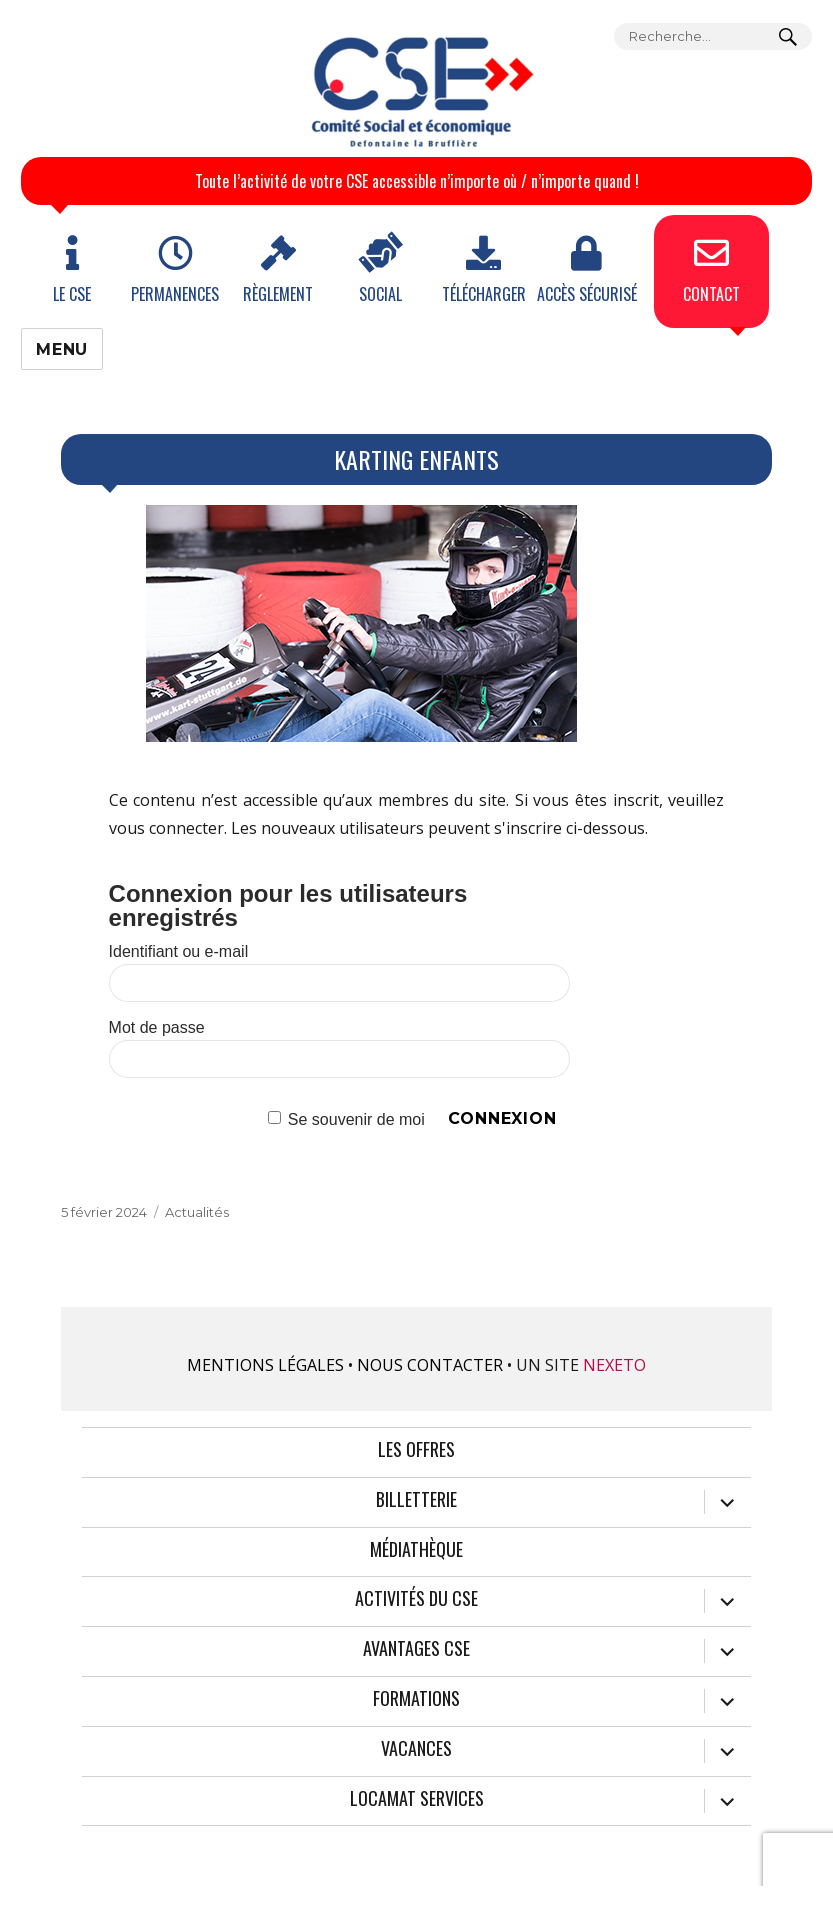 The height and width of the screenshot is (1907, 833). What do you see at coordinates (416, 1500) in the screenshot?
I see `Billetterie` at bounding box center [416, 1500].